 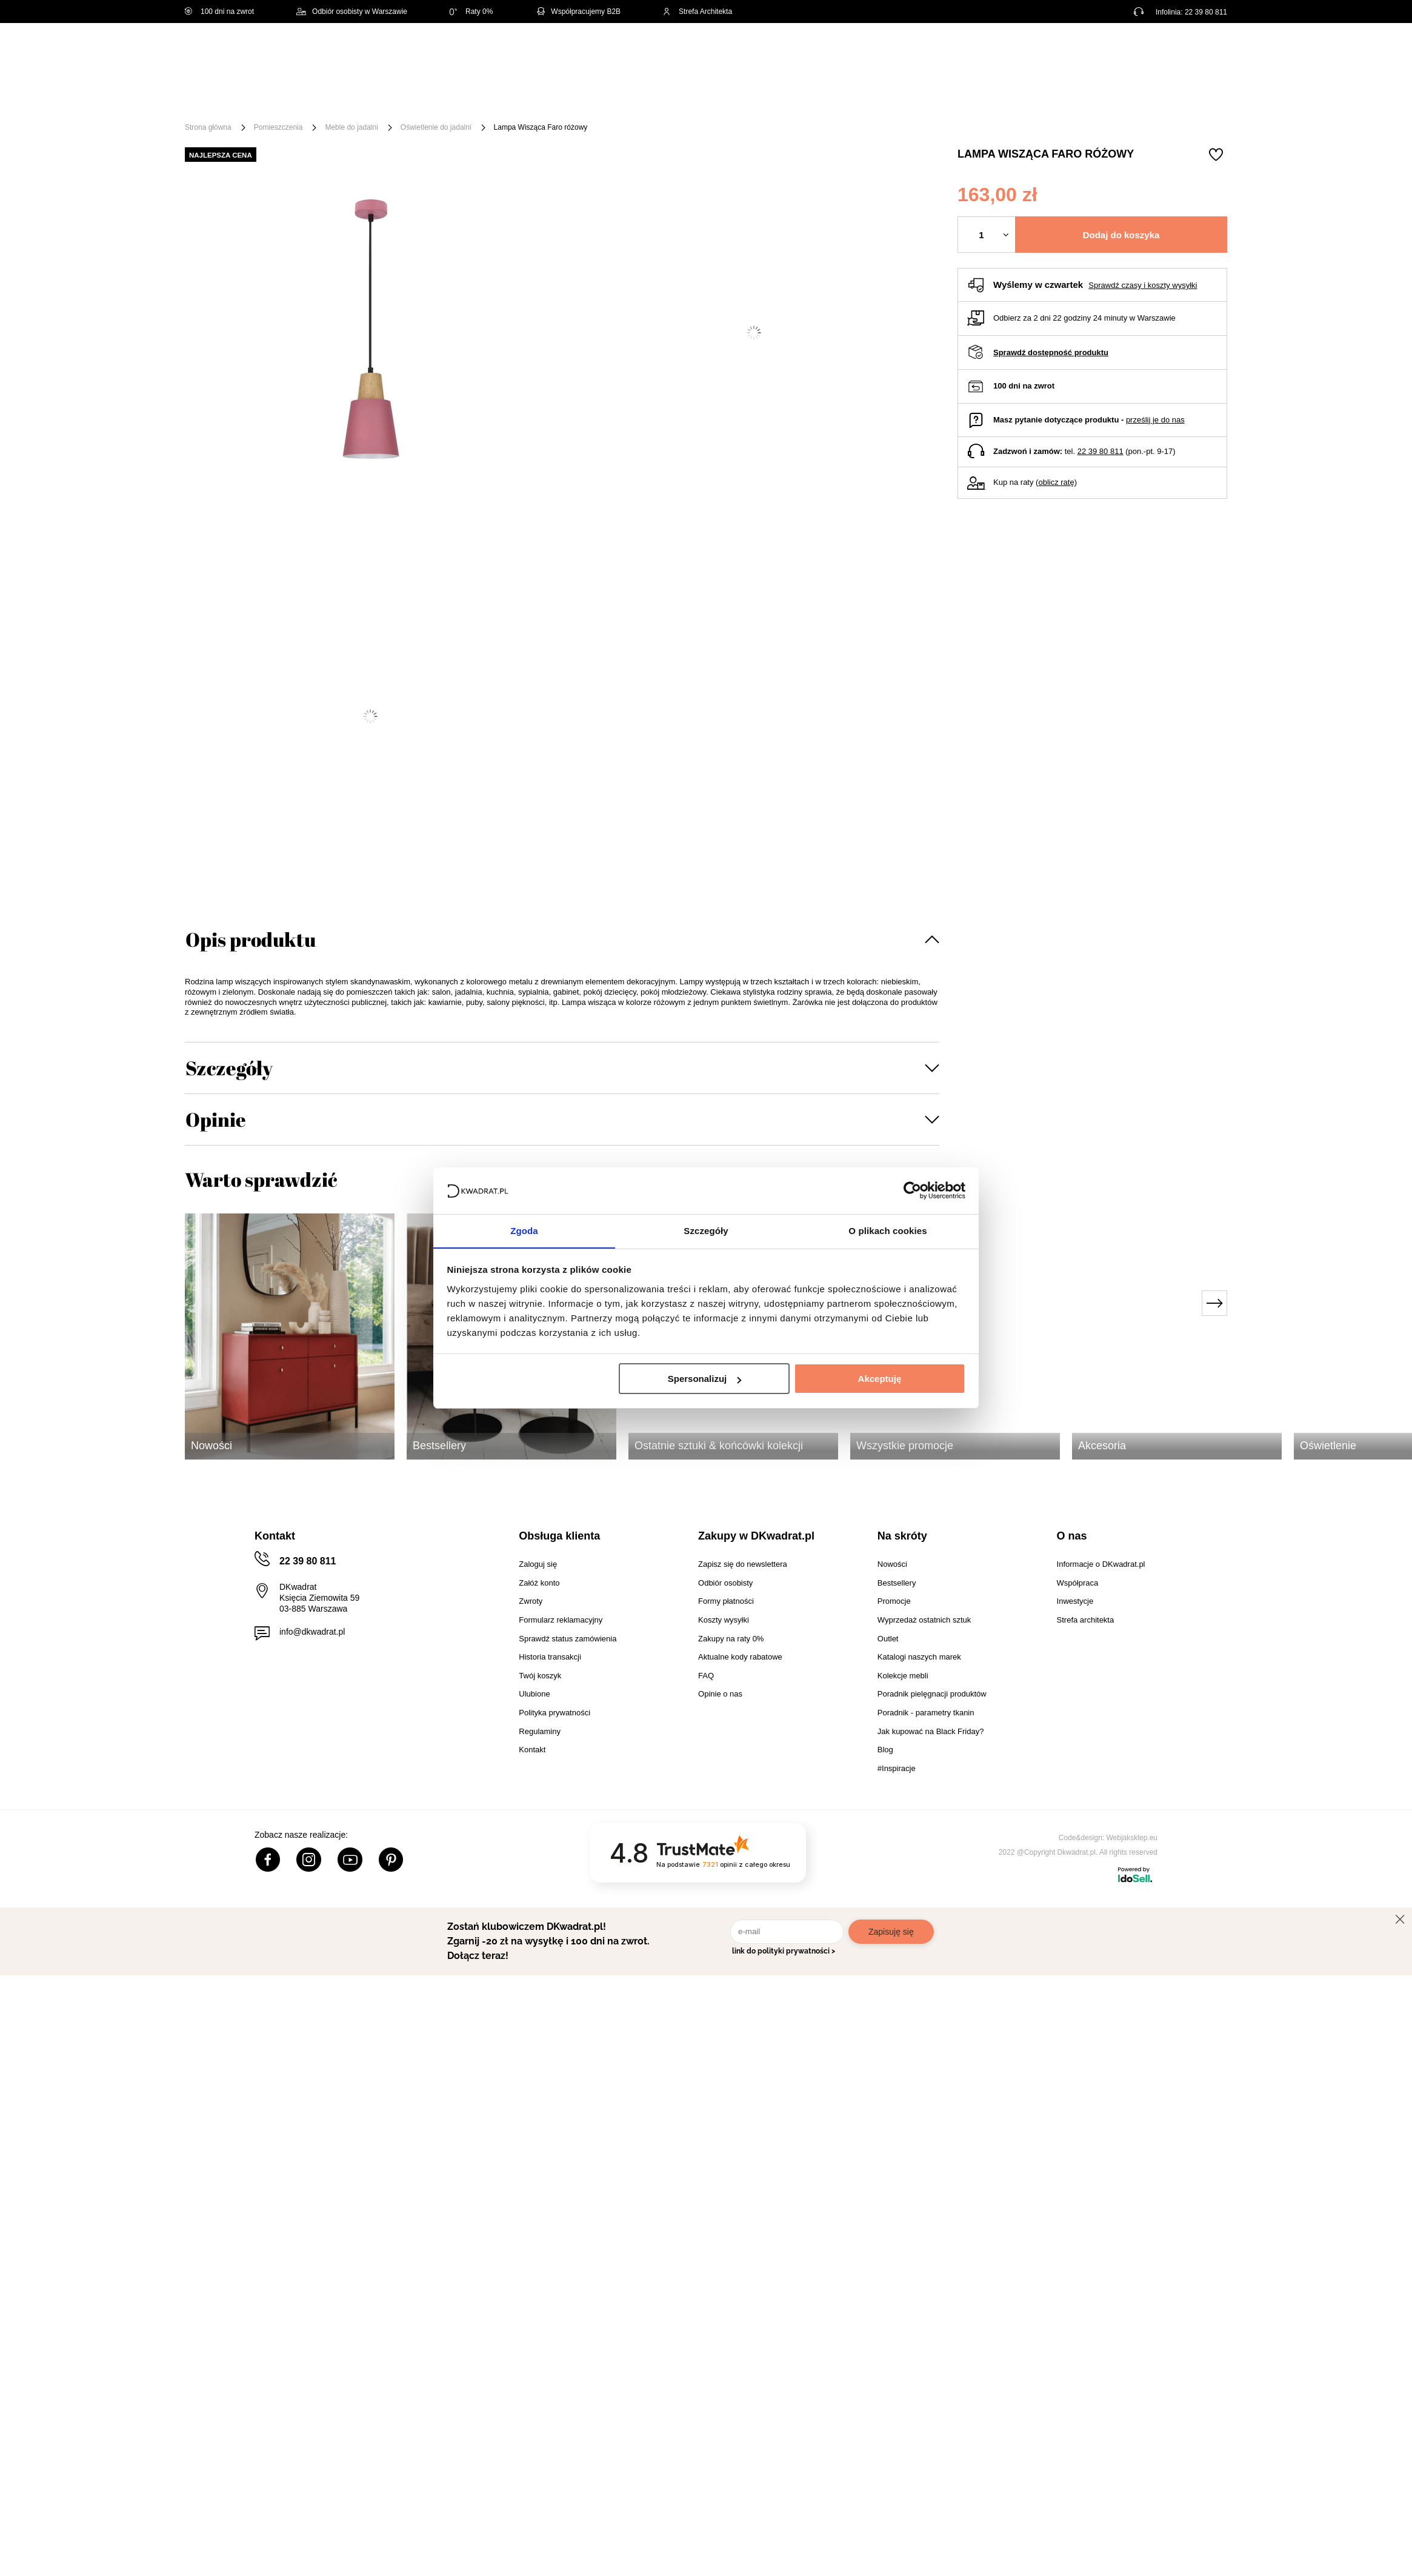 I want to click on Spersonalizuj, so click(x=705, y=1379).